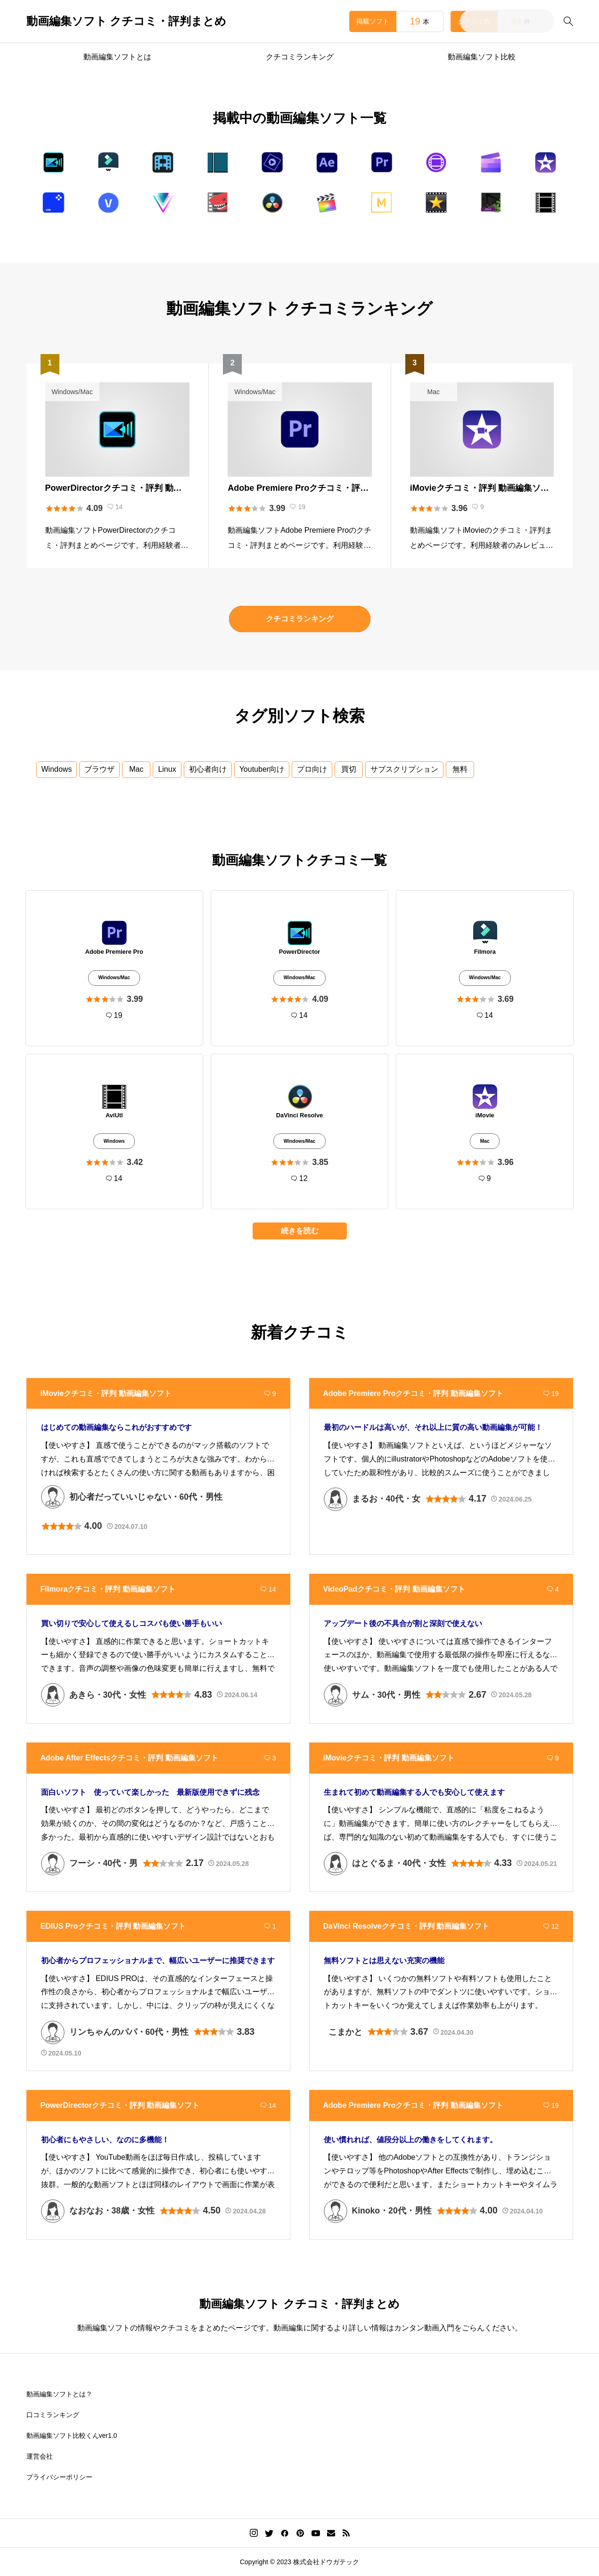 The image size is (599, 2576). I want to click on クチコミランキング, so click(300, 57).